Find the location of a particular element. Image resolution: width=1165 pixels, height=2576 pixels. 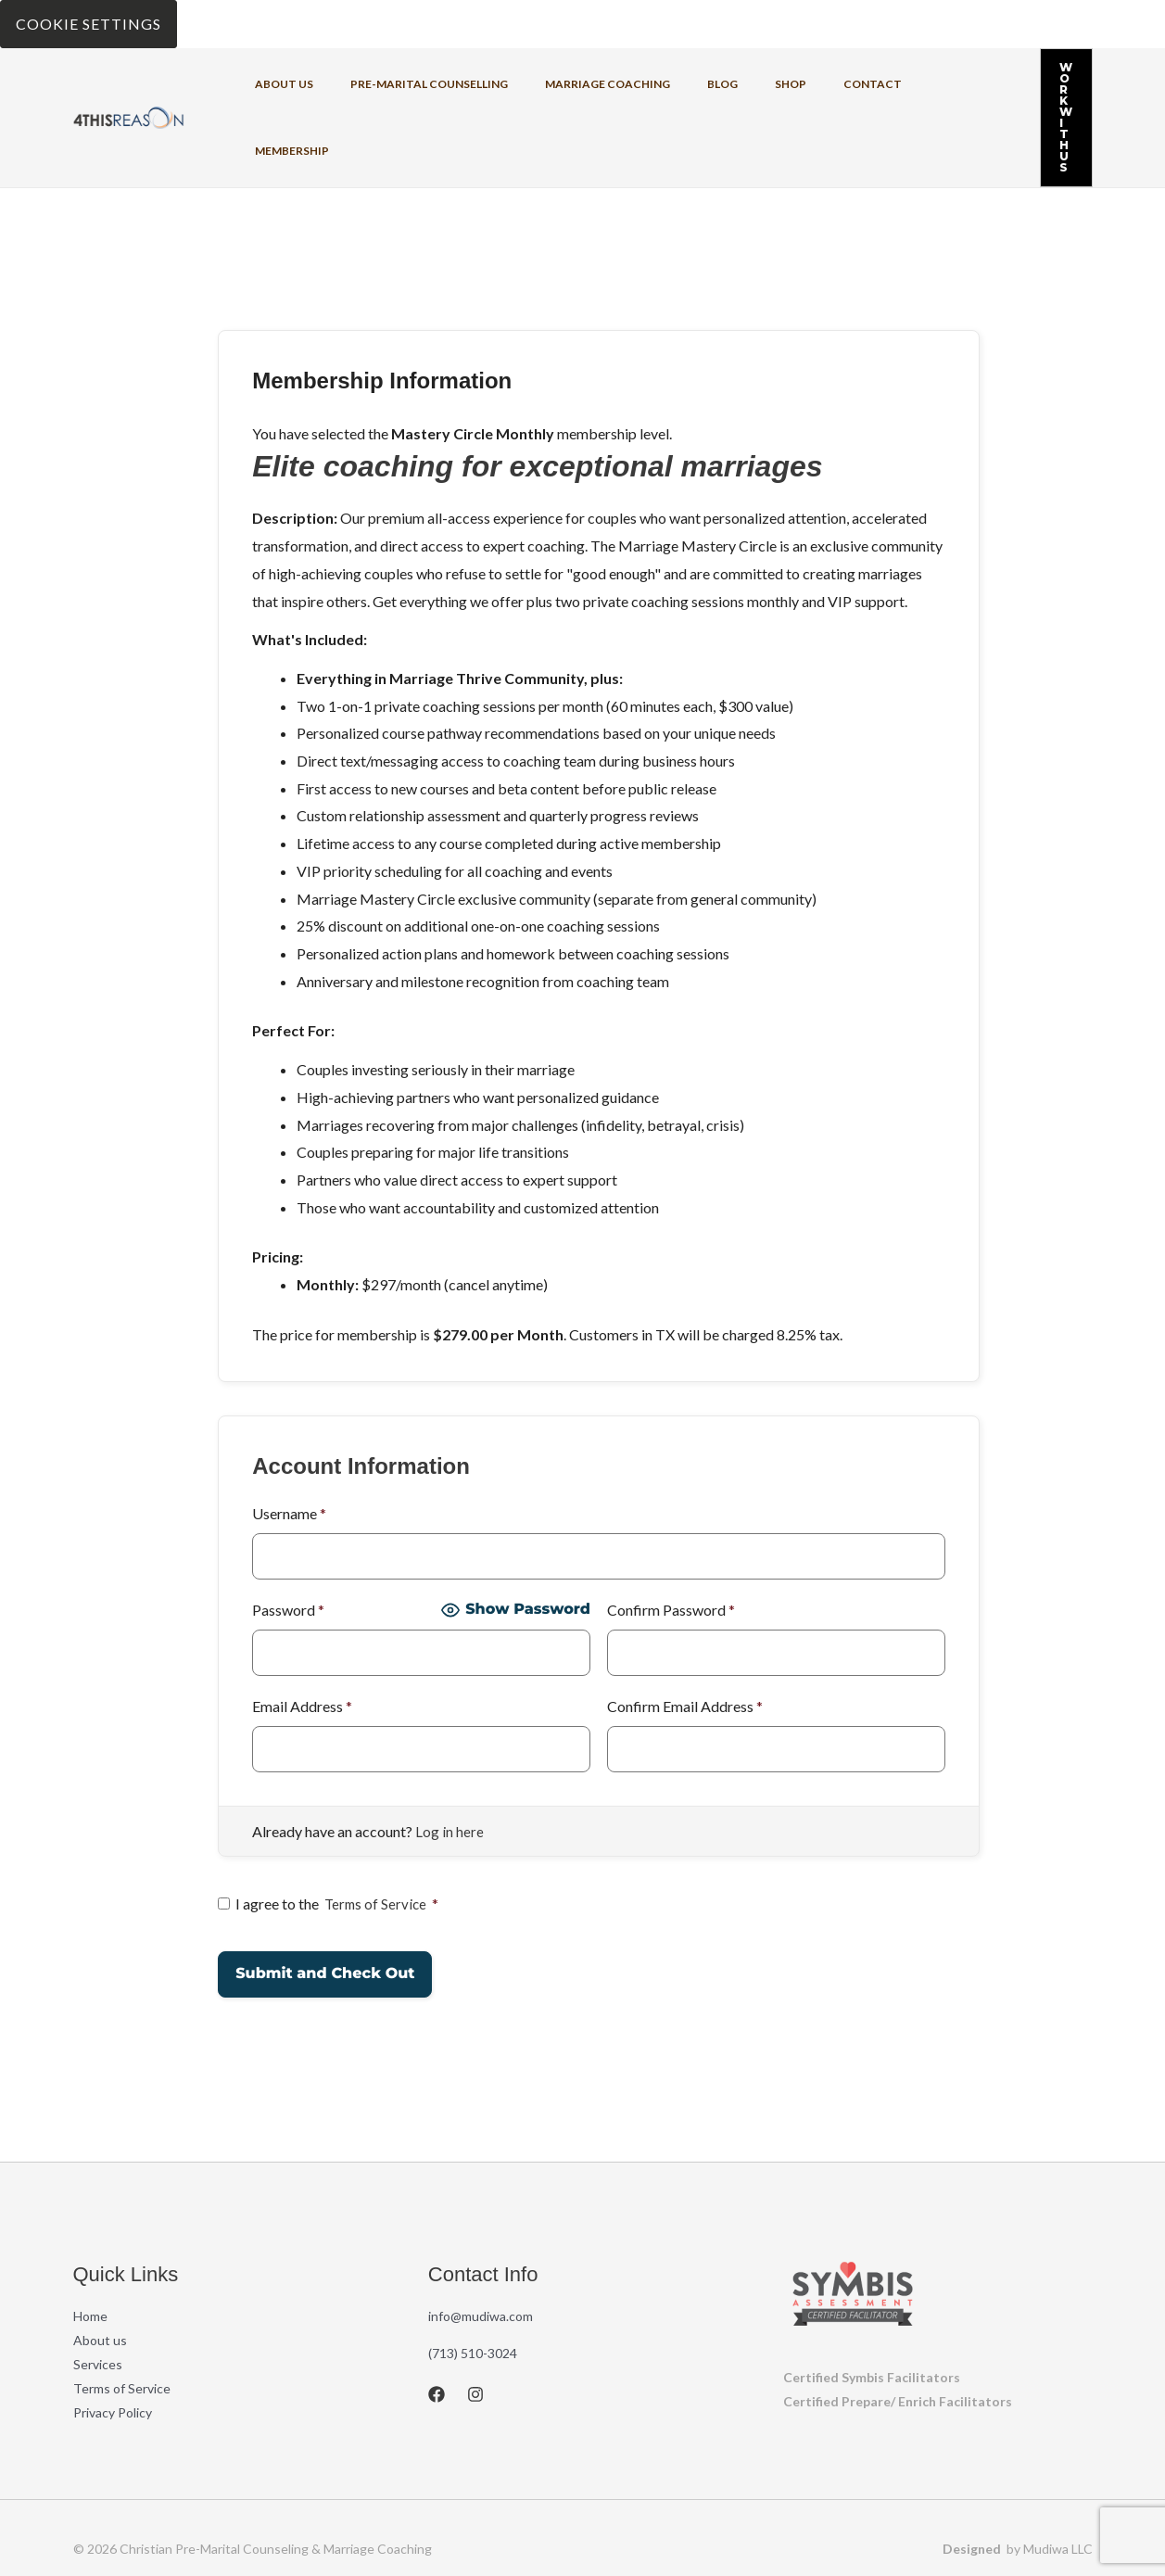

Membership [button] is located at coordinates (880, 81).